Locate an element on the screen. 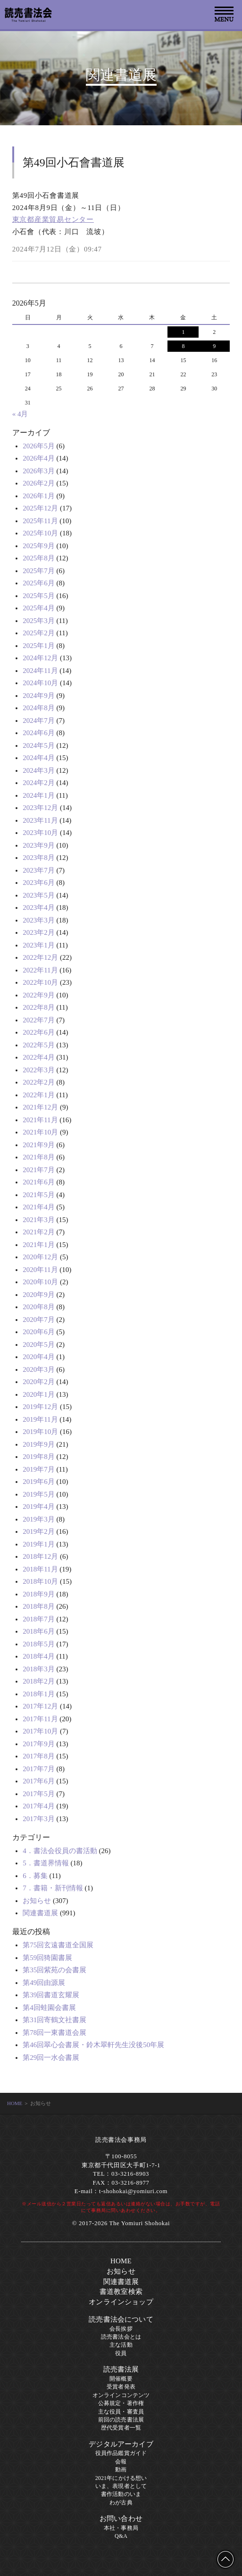 This screenshot has width=242, height=2576. 2024年8月 is located at coordinates (39, 708).